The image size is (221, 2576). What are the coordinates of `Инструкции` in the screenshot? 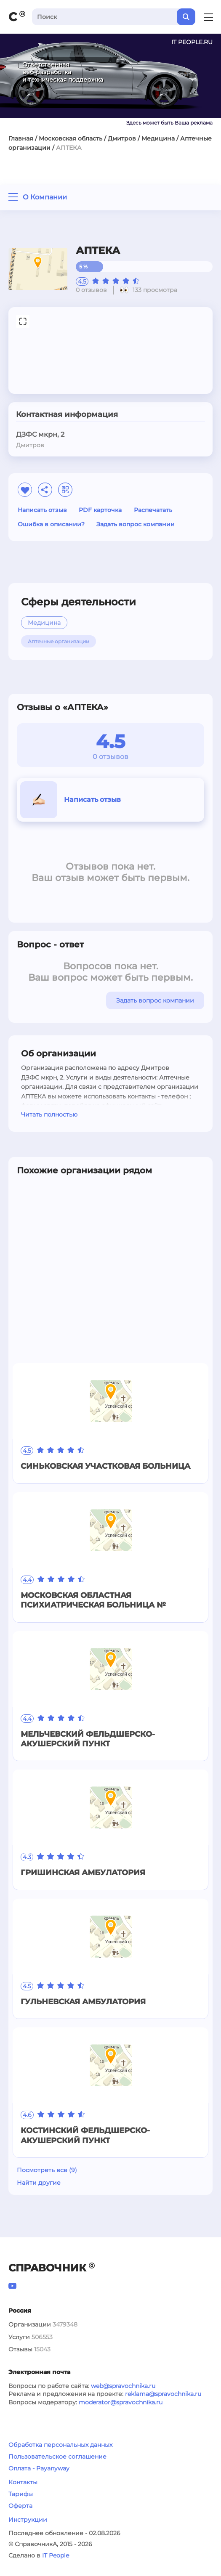 It's located at (27, 2519).